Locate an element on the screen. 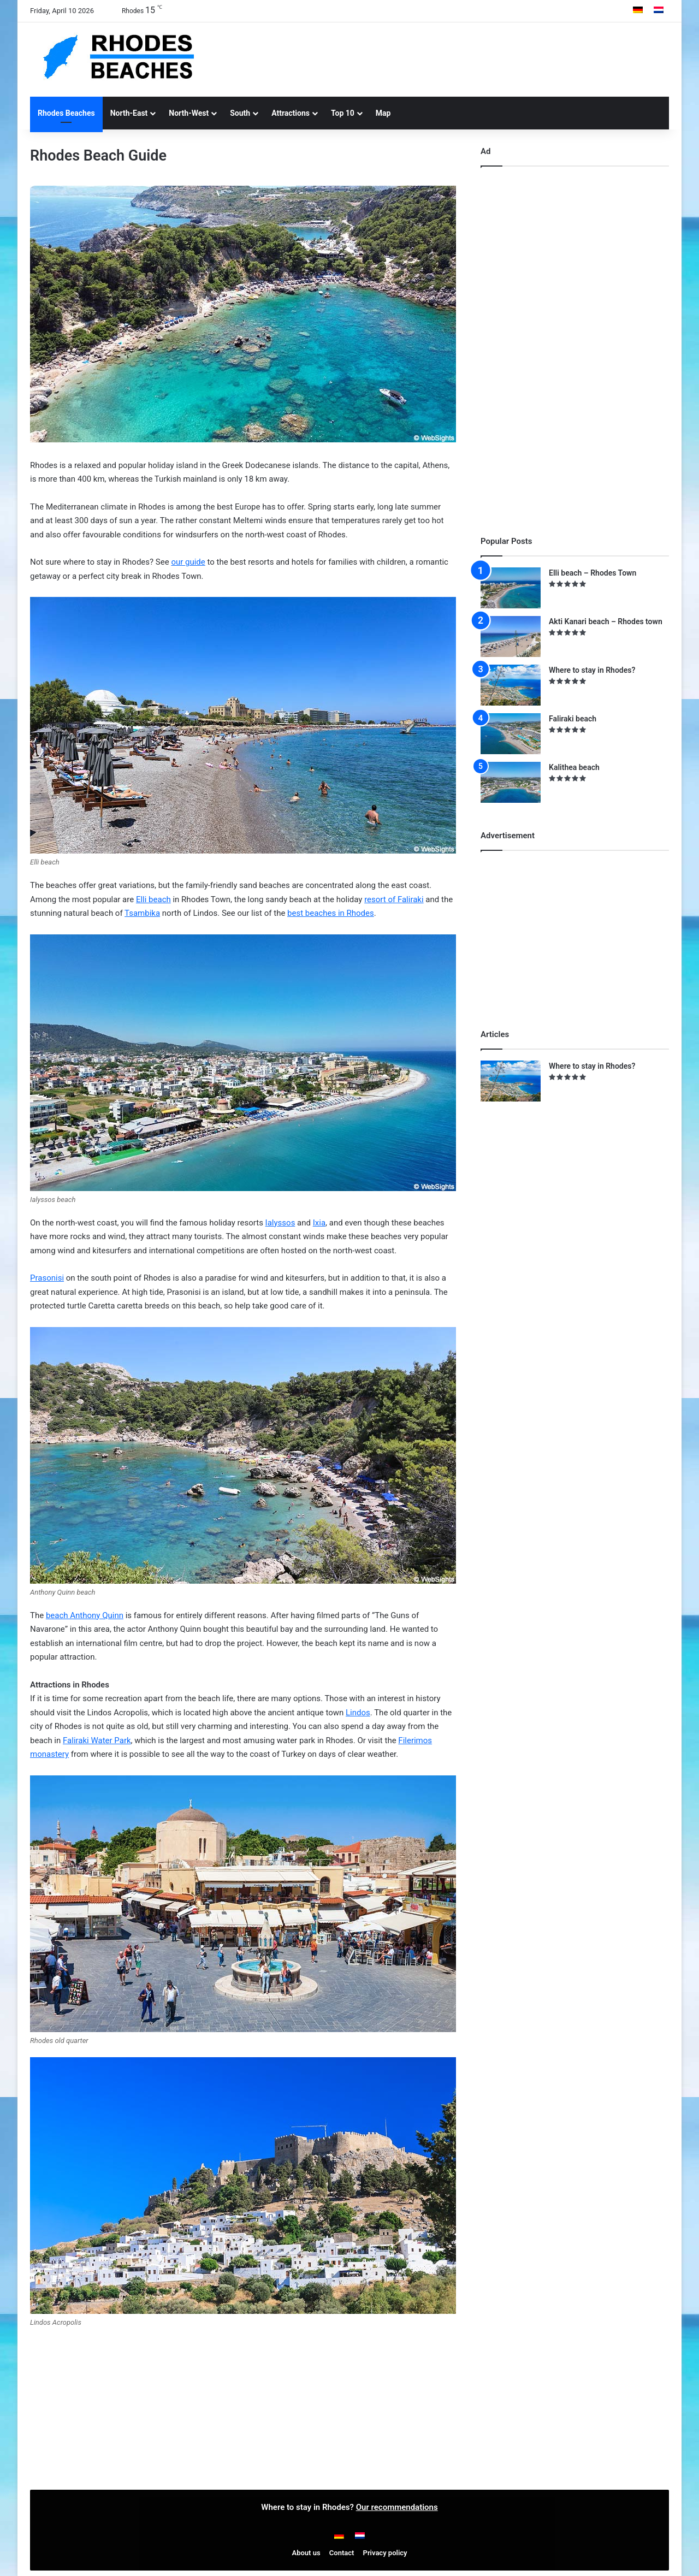 The height and width of the screenshot is (2576, 699). About us is located at coordinates (306, 2553).